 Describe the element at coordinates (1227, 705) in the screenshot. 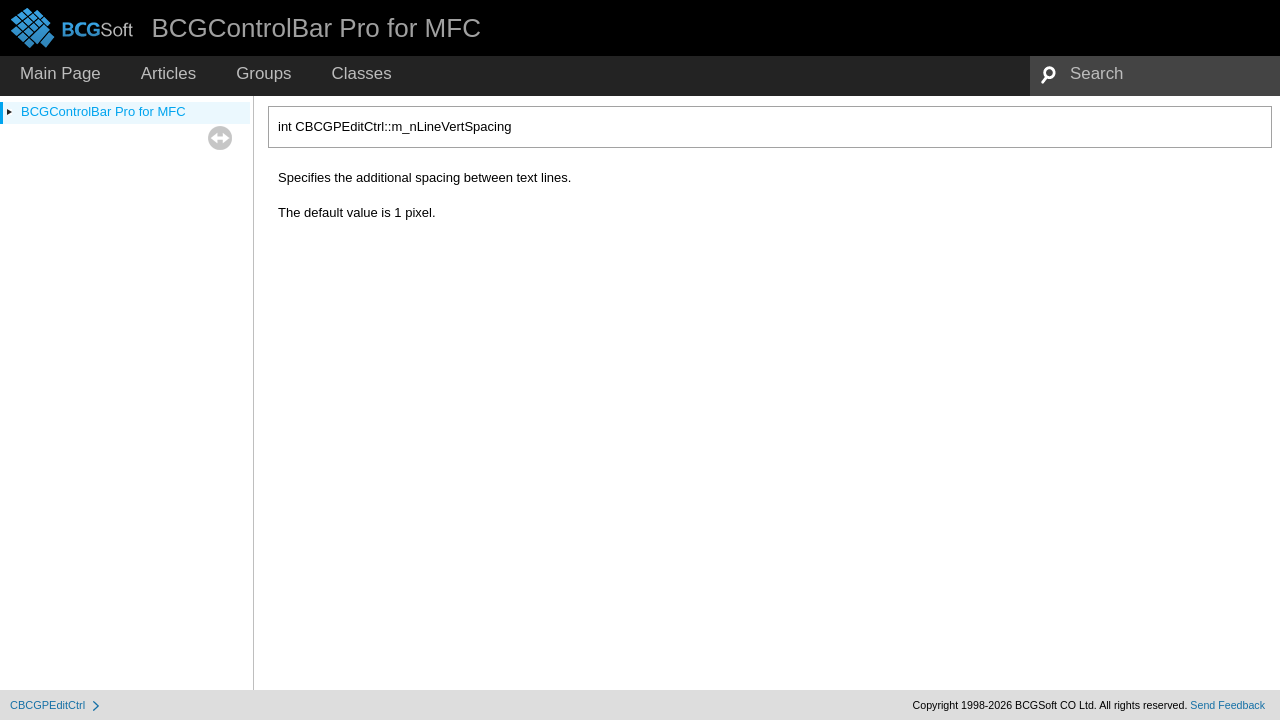

I see `Send Feedback` at that location.